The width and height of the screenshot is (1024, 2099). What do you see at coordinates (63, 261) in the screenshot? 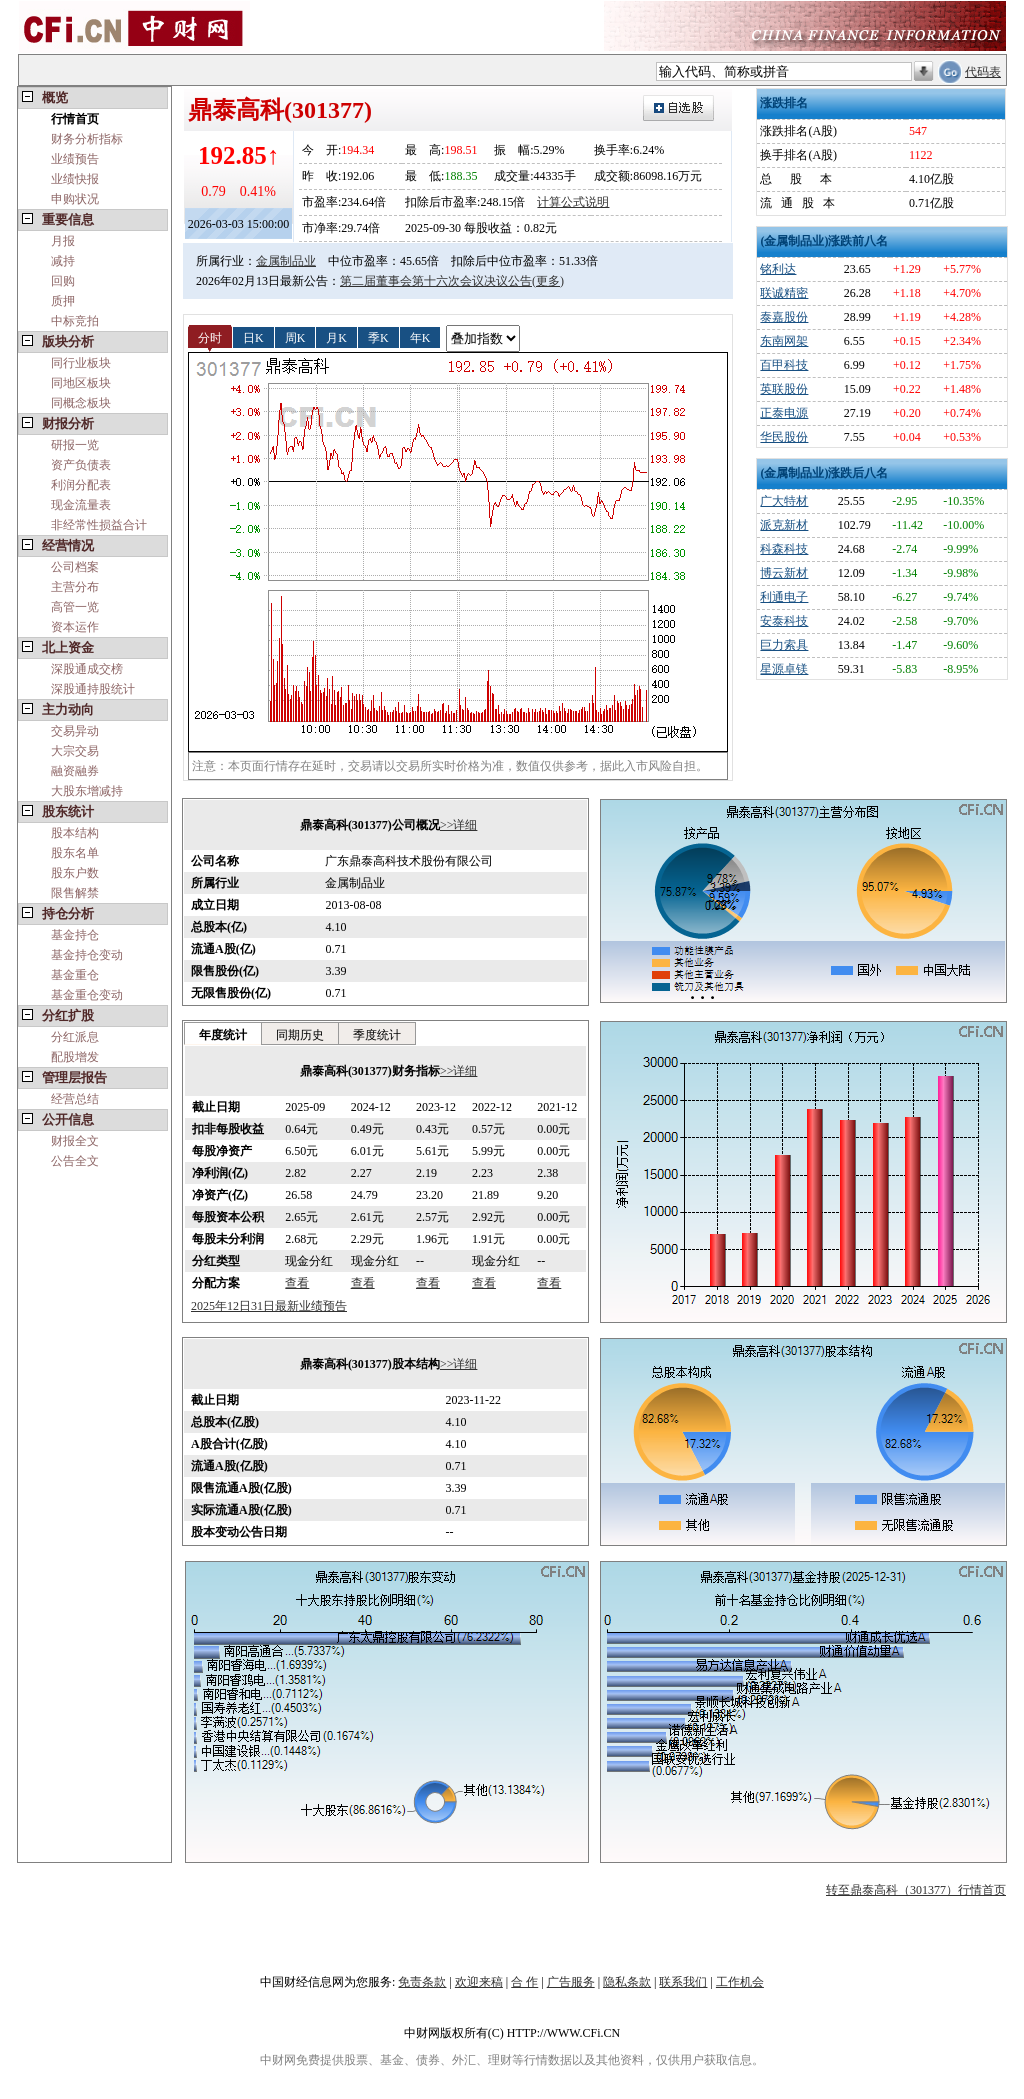
I see `减持` at bounding box center [63, 261].